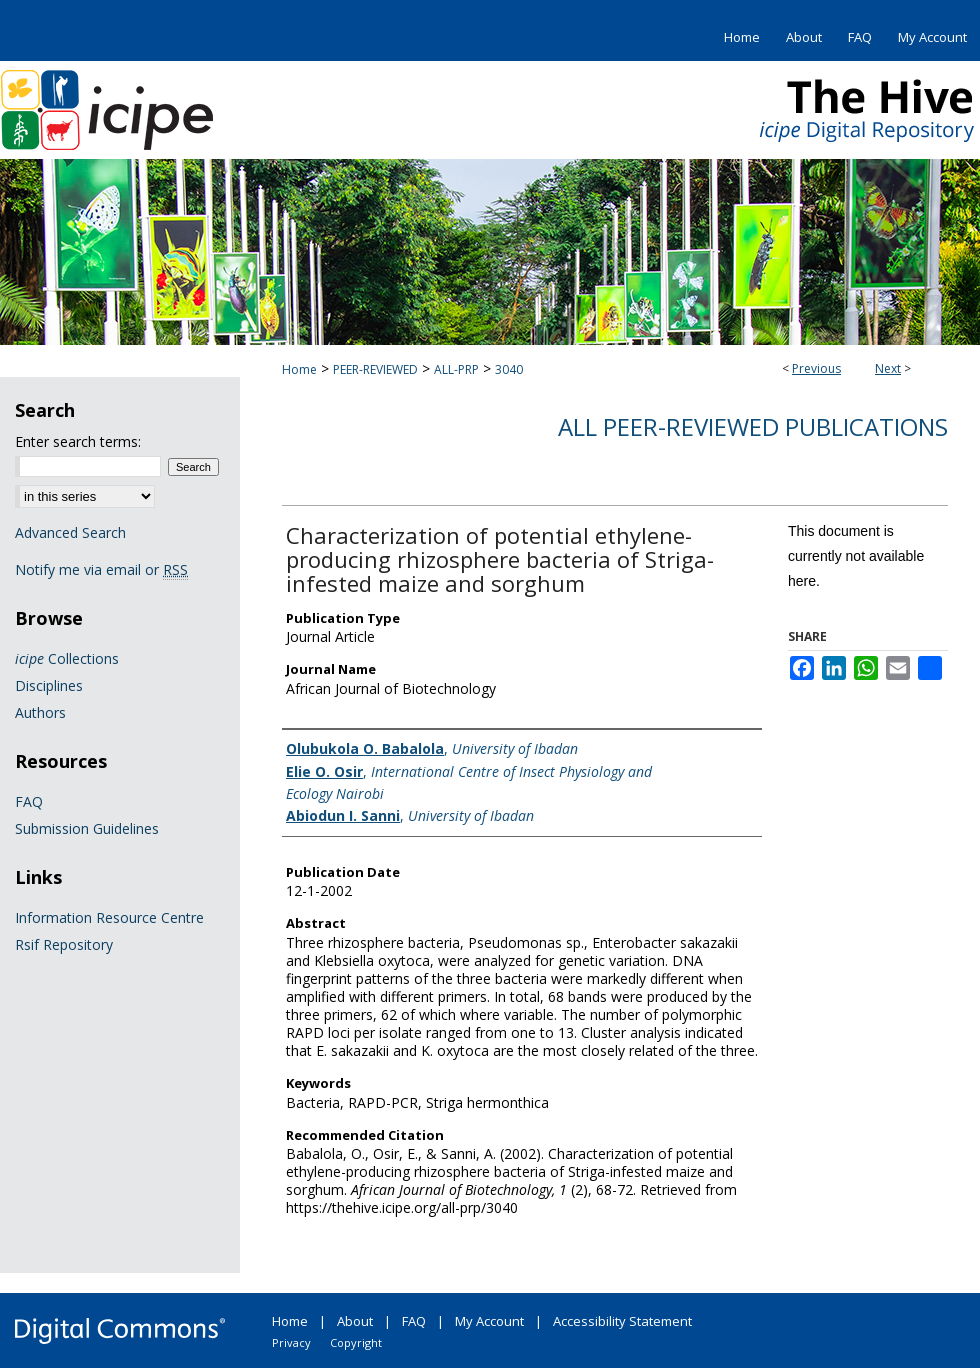 The image size is (980, 1368). I want to click on ALL-PRP, so click(456, 369).